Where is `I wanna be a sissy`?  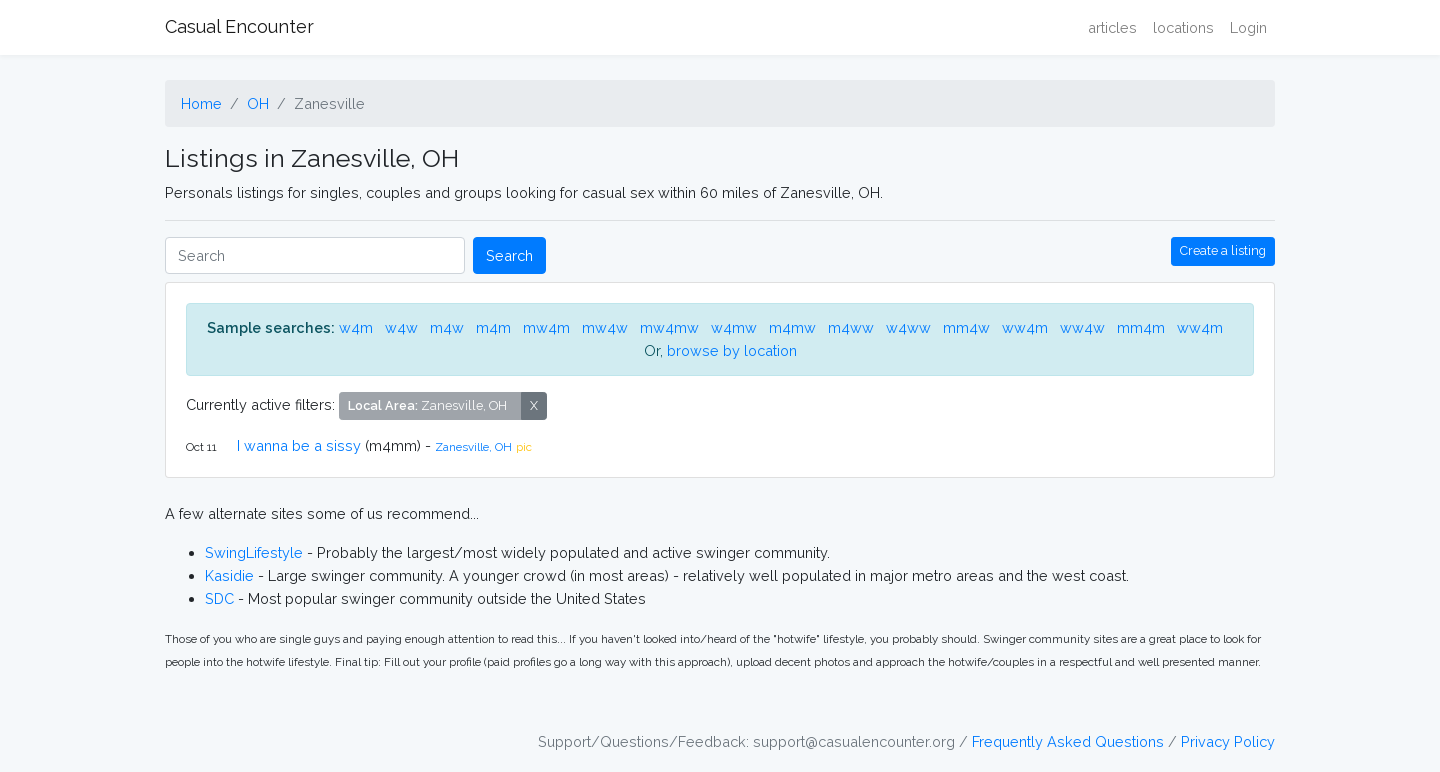 I wanna be a sissy is located at coordinates (299, 445).